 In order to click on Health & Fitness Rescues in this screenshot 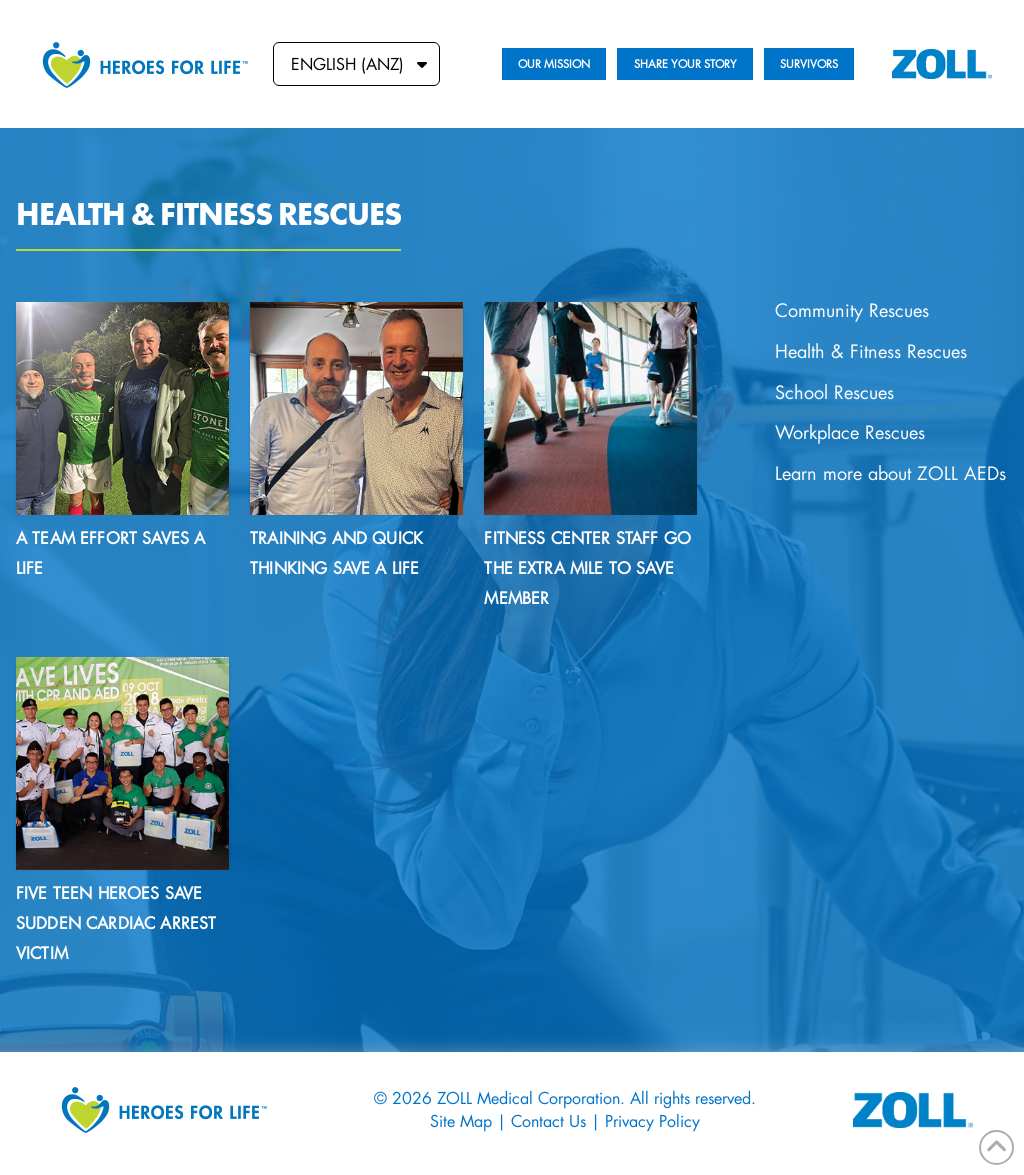, I will do `click(871, 351)`.